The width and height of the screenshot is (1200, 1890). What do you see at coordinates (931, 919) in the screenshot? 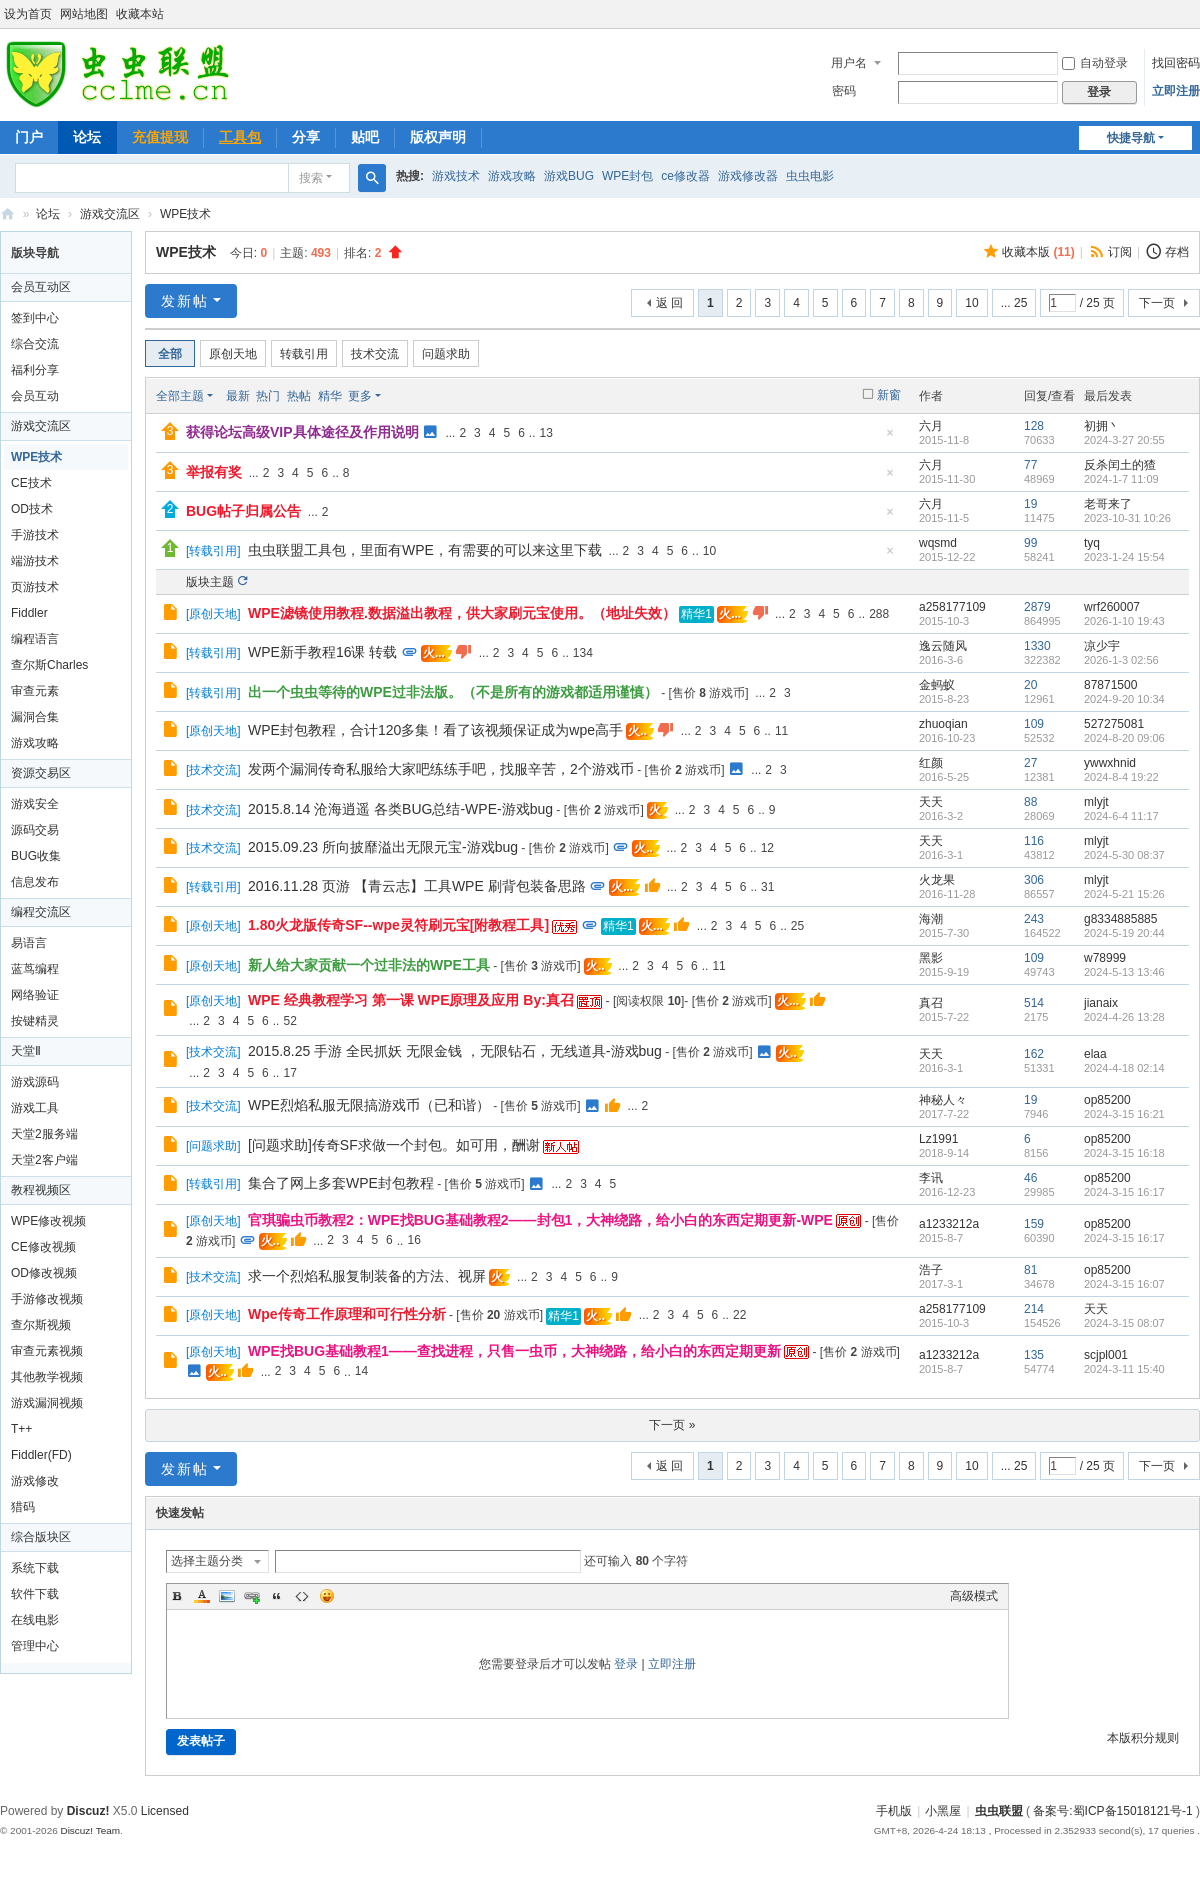
I see `海潮` at bounding box center [931, 919].